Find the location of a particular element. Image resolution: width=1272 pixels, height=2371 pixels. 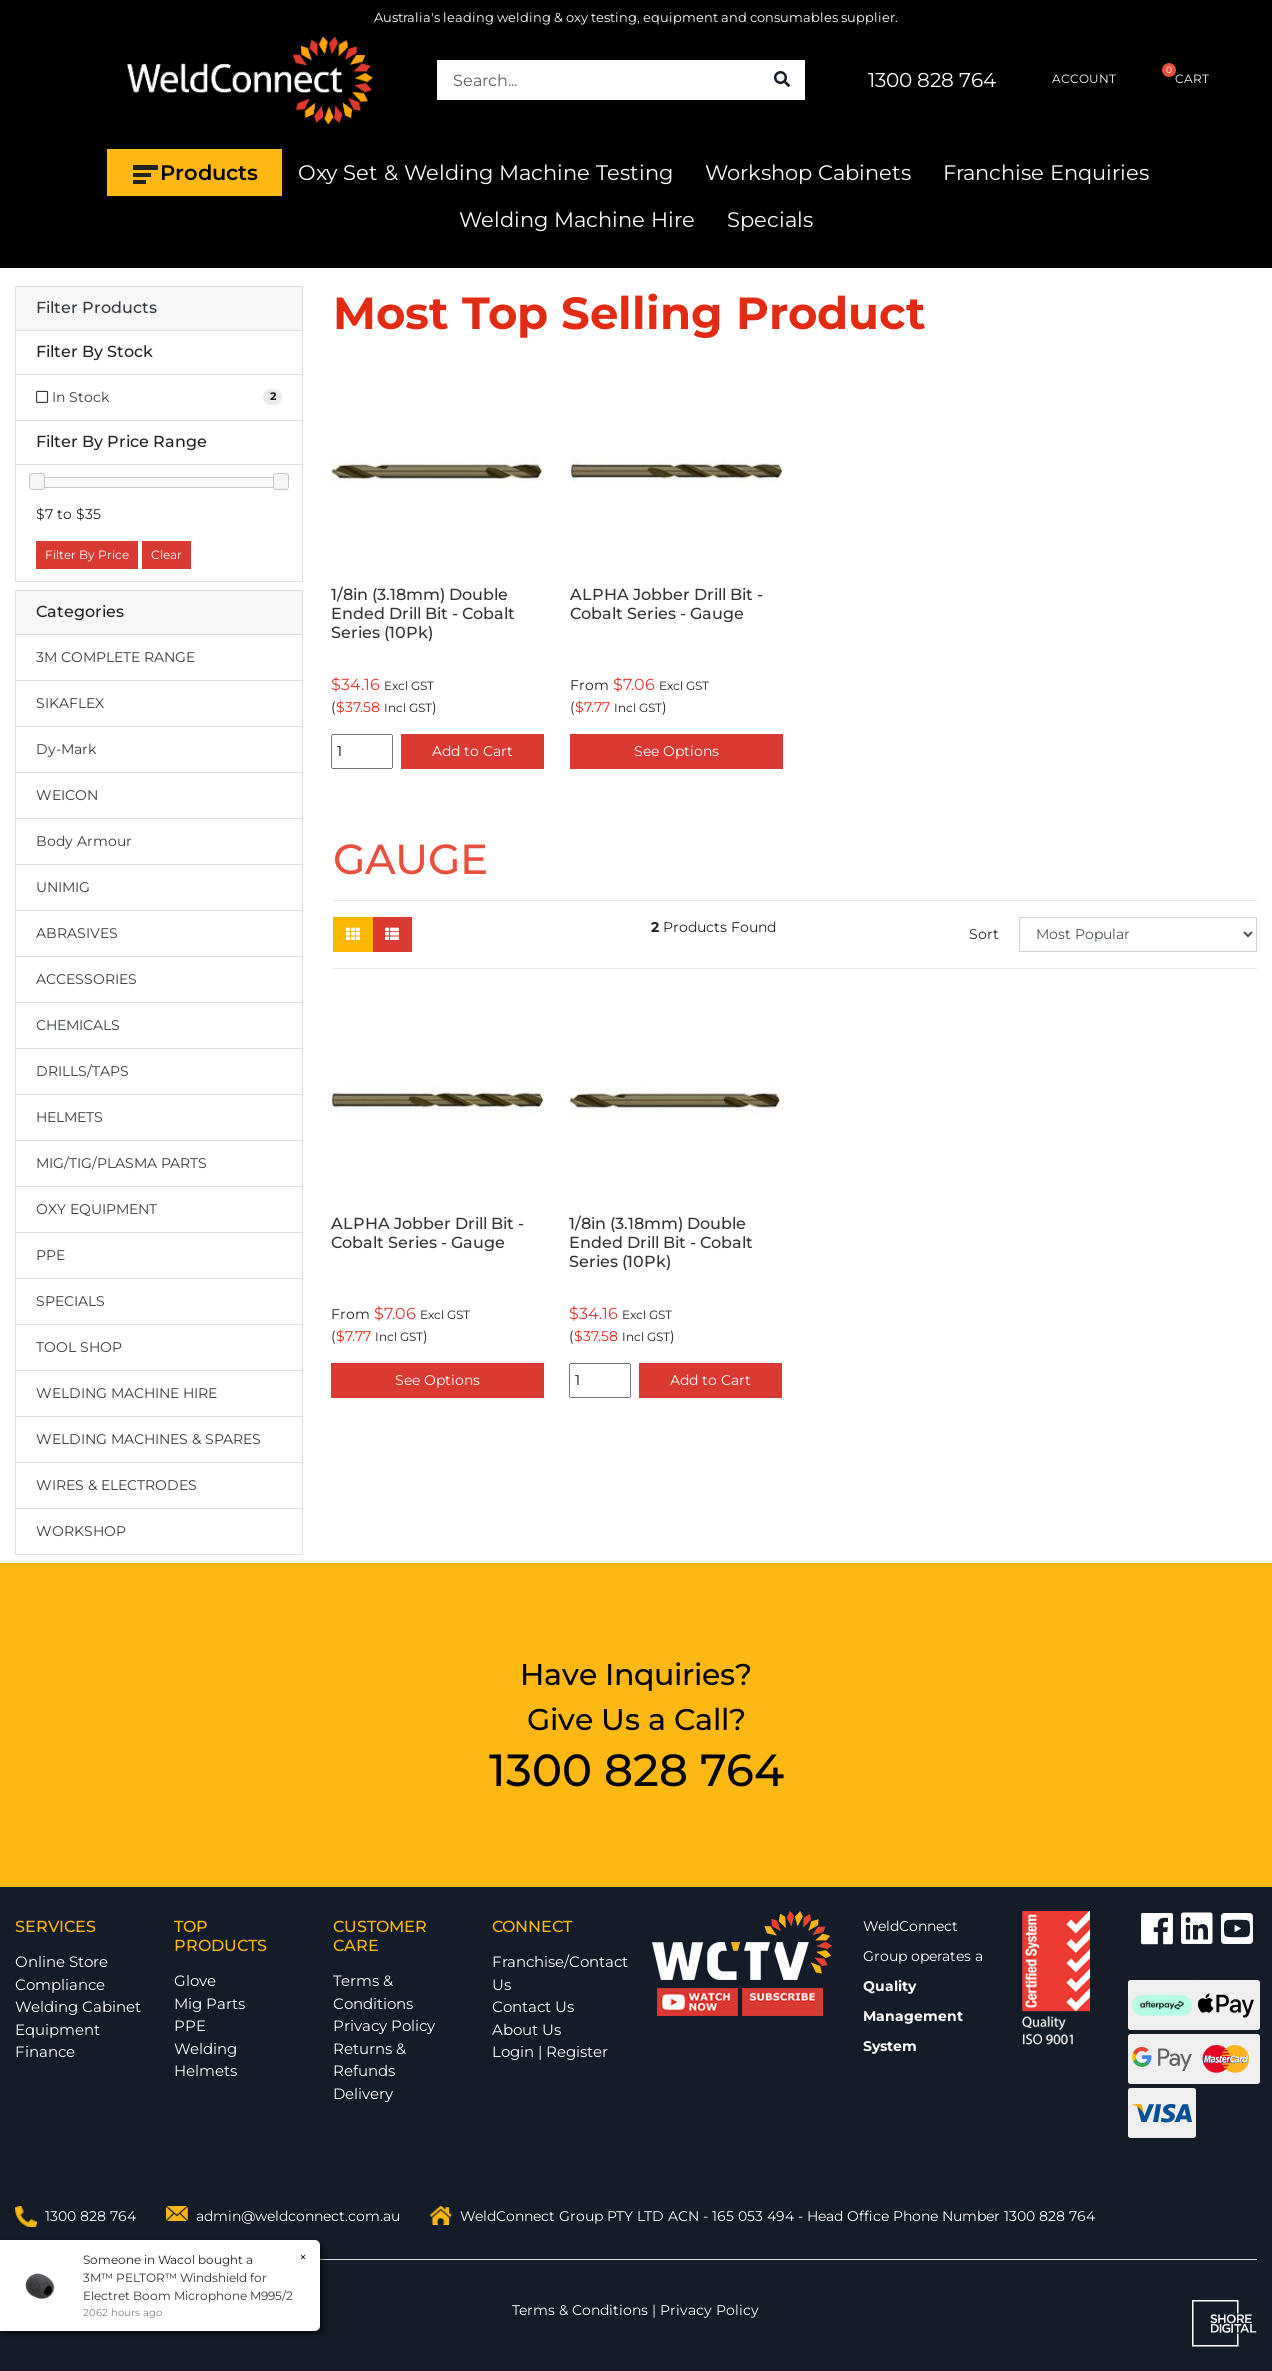

admin@weldconnect.com.au is located at coordinates (298, 2216).